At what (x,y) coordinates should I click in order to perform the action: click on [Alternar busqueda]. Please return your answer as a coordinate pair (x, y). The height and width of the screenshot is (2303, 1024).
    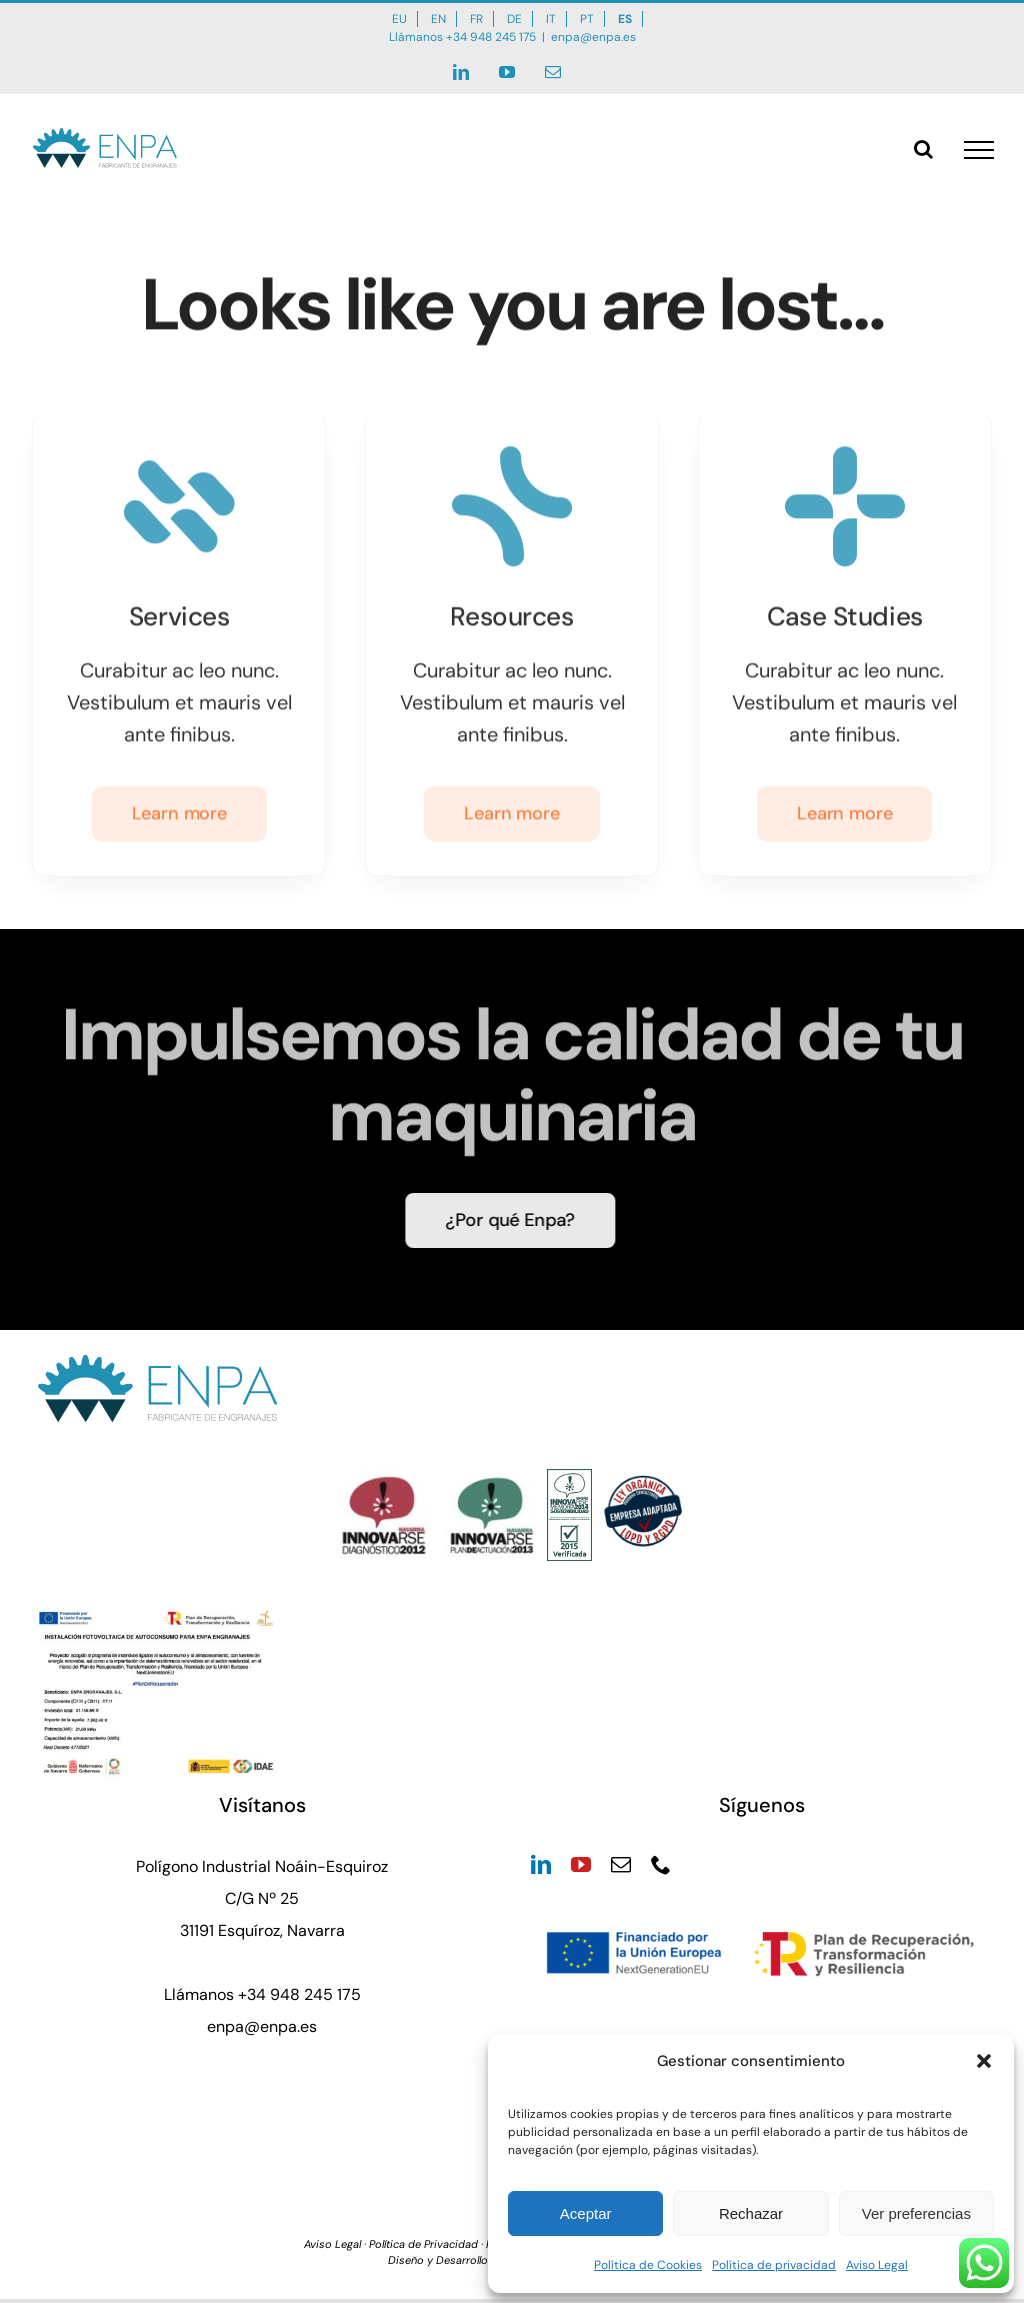
    Looking at the image, I should click on (923, 149).